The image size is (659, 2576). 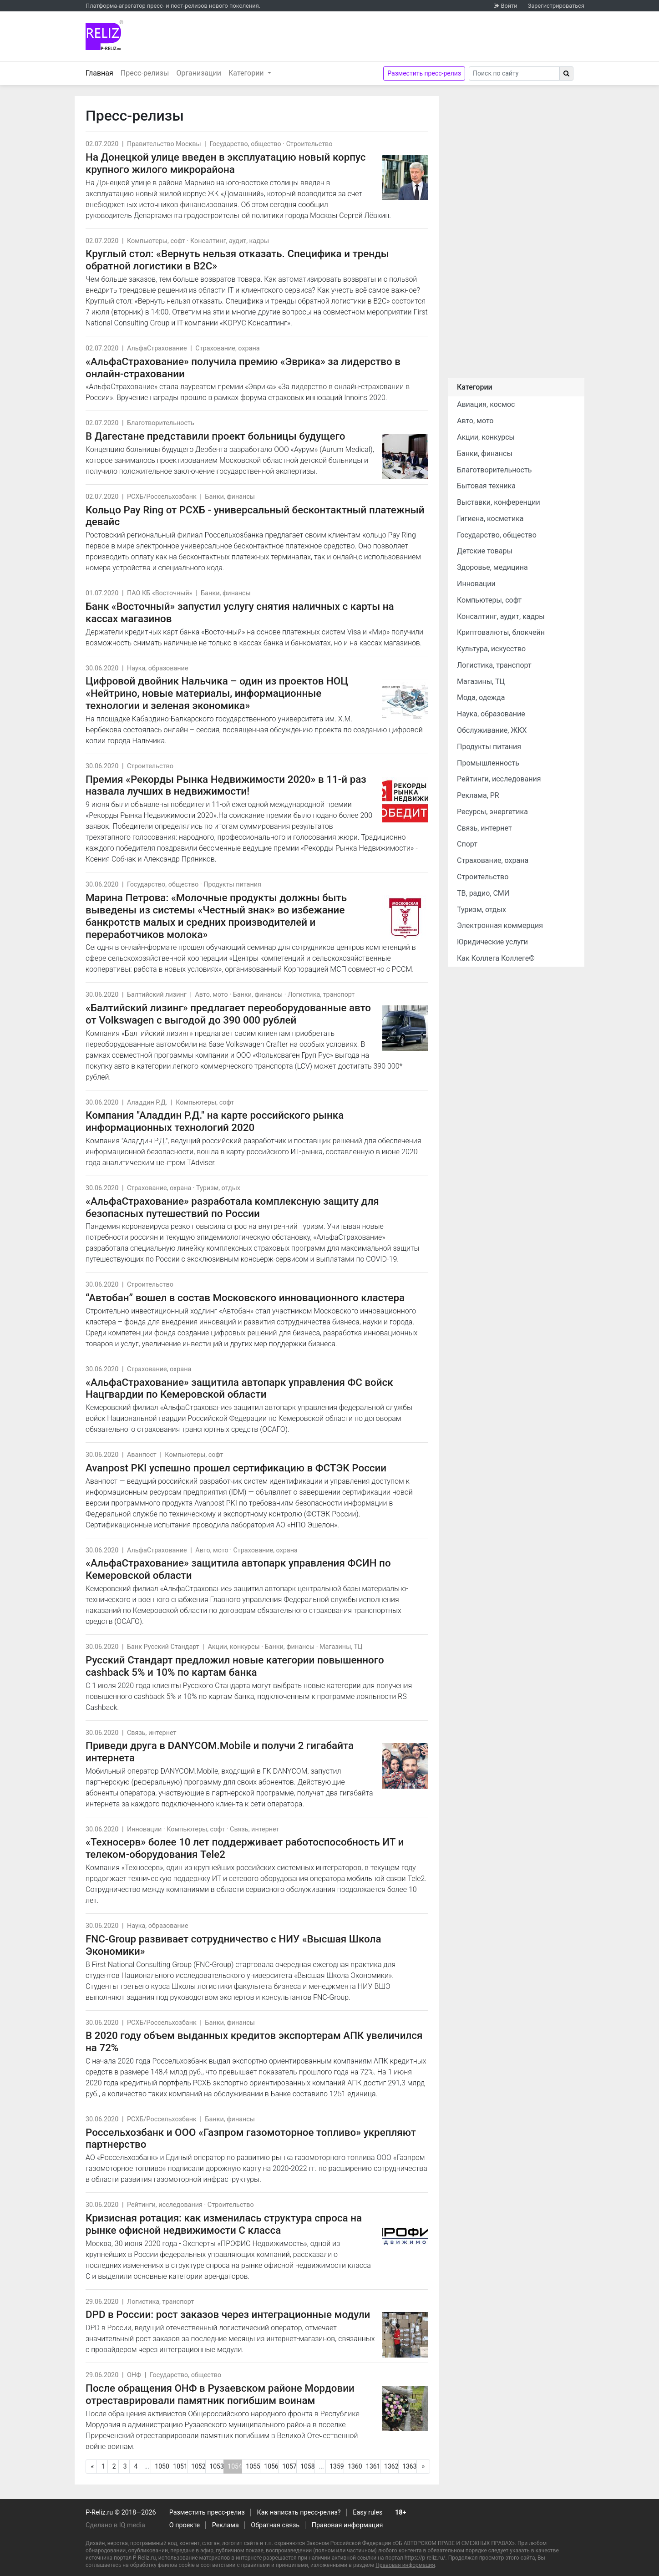 I want to click on Туризм, отдых, so click(x=218, y=1188).